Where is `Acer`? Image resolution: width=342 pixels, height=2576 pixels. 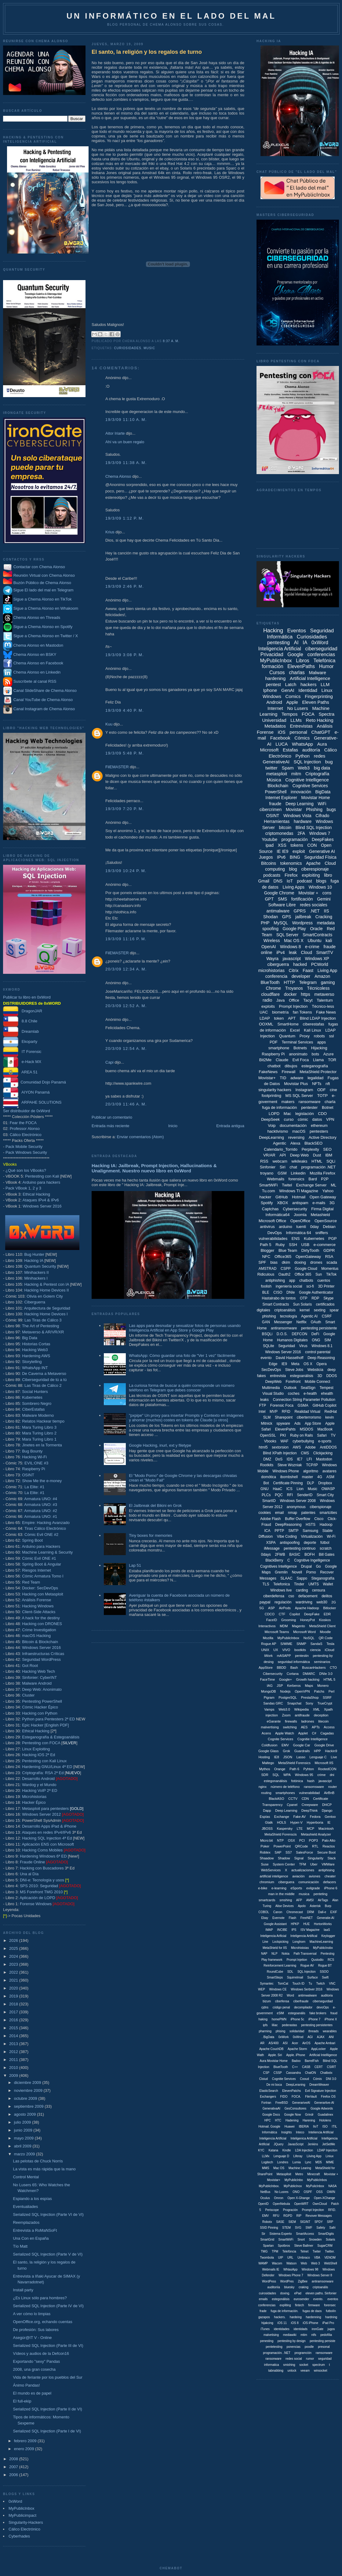
Acer is located at coordinates (295, 2043).